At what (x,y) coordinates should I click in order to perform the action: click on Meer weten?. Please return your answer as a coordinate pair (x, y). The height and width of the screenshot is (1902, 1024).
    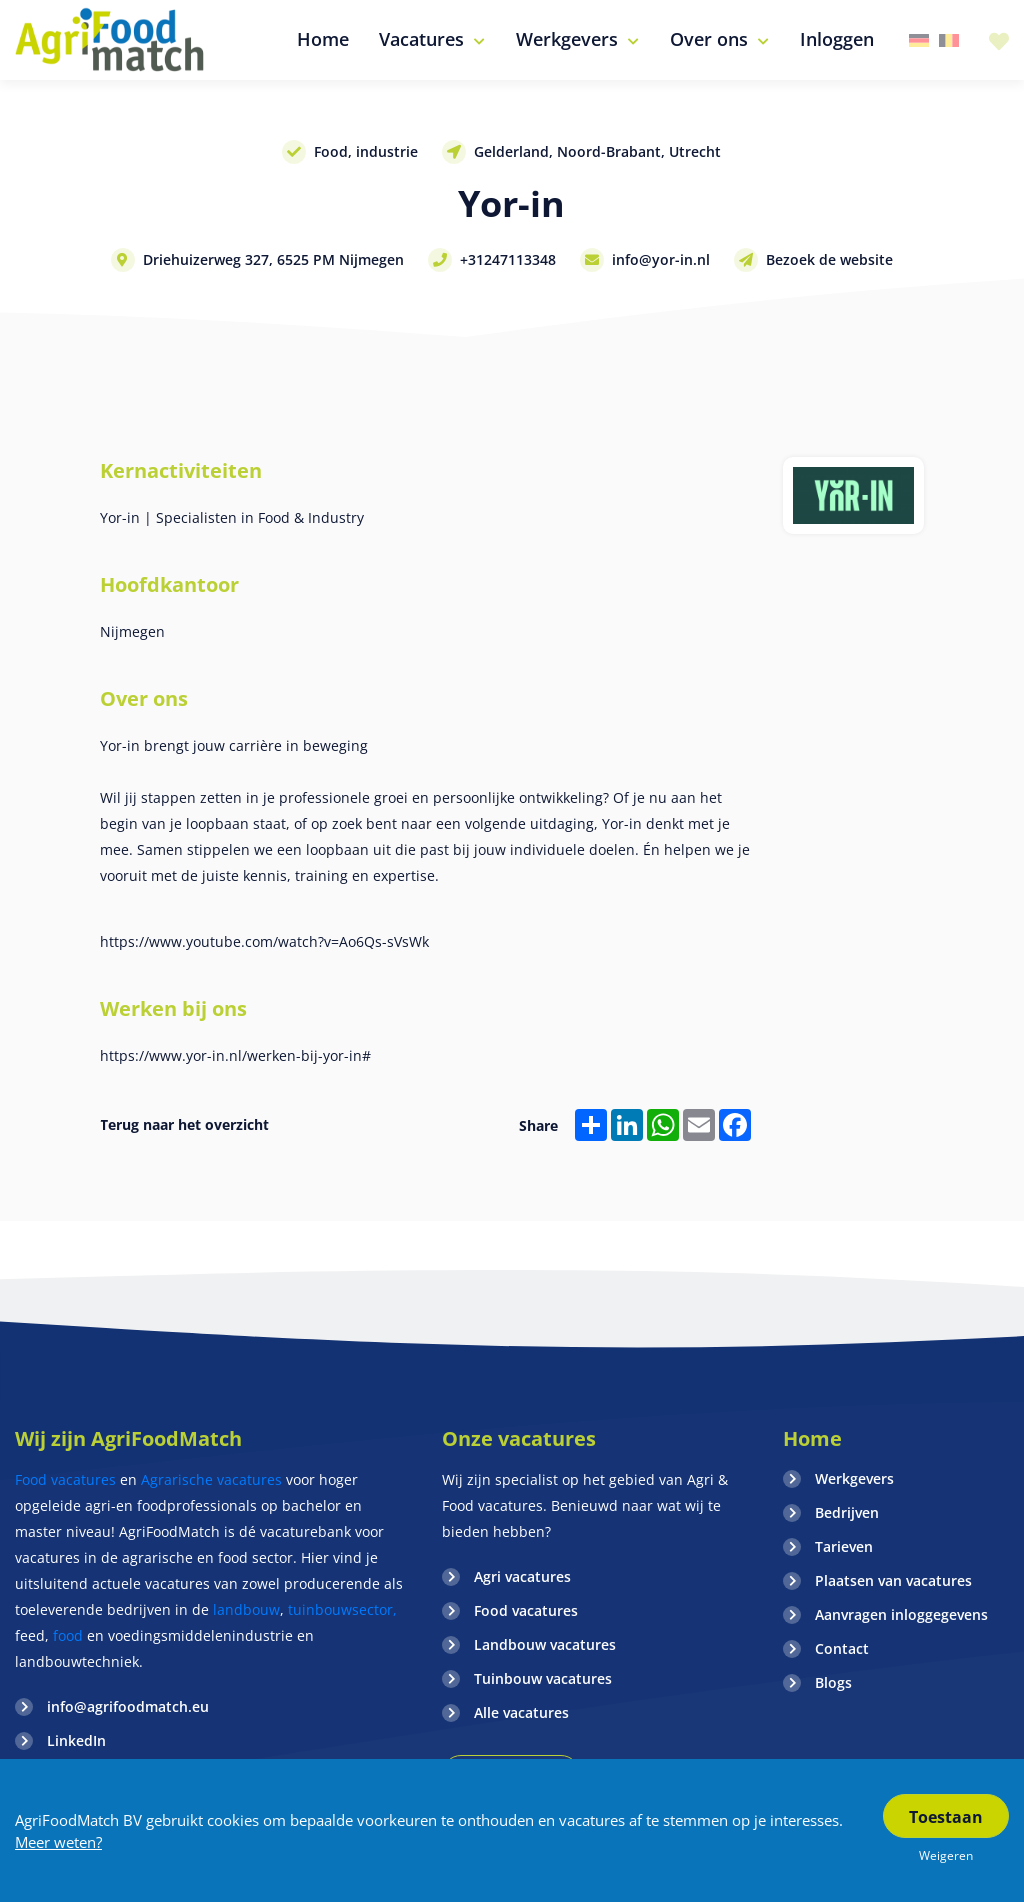
    Looking at the image, I should click on (58, 1842).